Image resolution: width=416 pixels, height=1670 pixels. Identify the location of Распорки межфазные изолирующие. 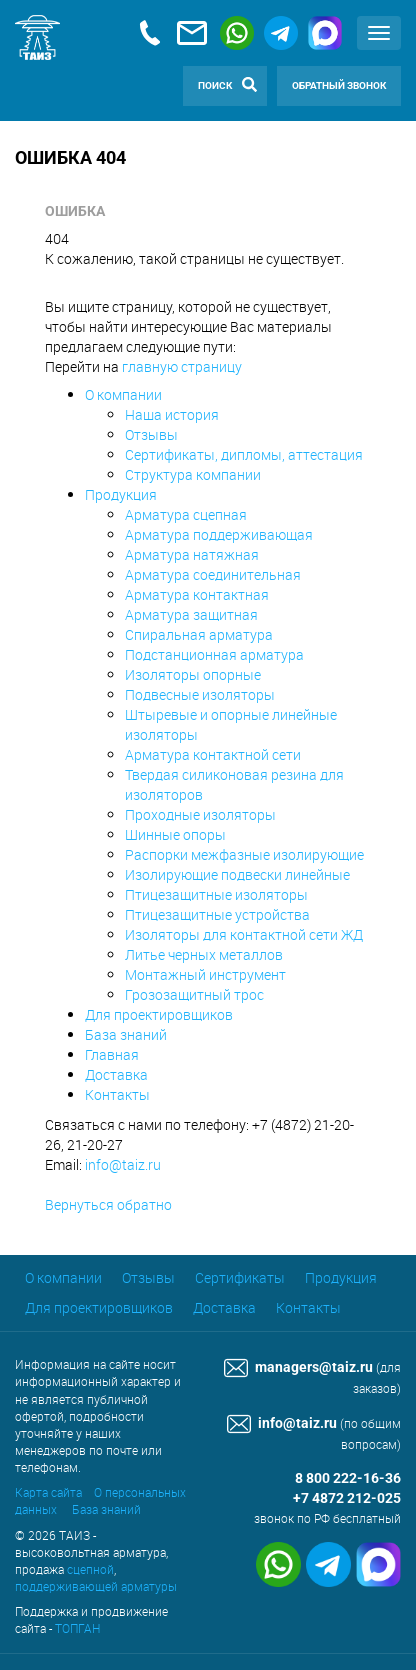
(244, 854).